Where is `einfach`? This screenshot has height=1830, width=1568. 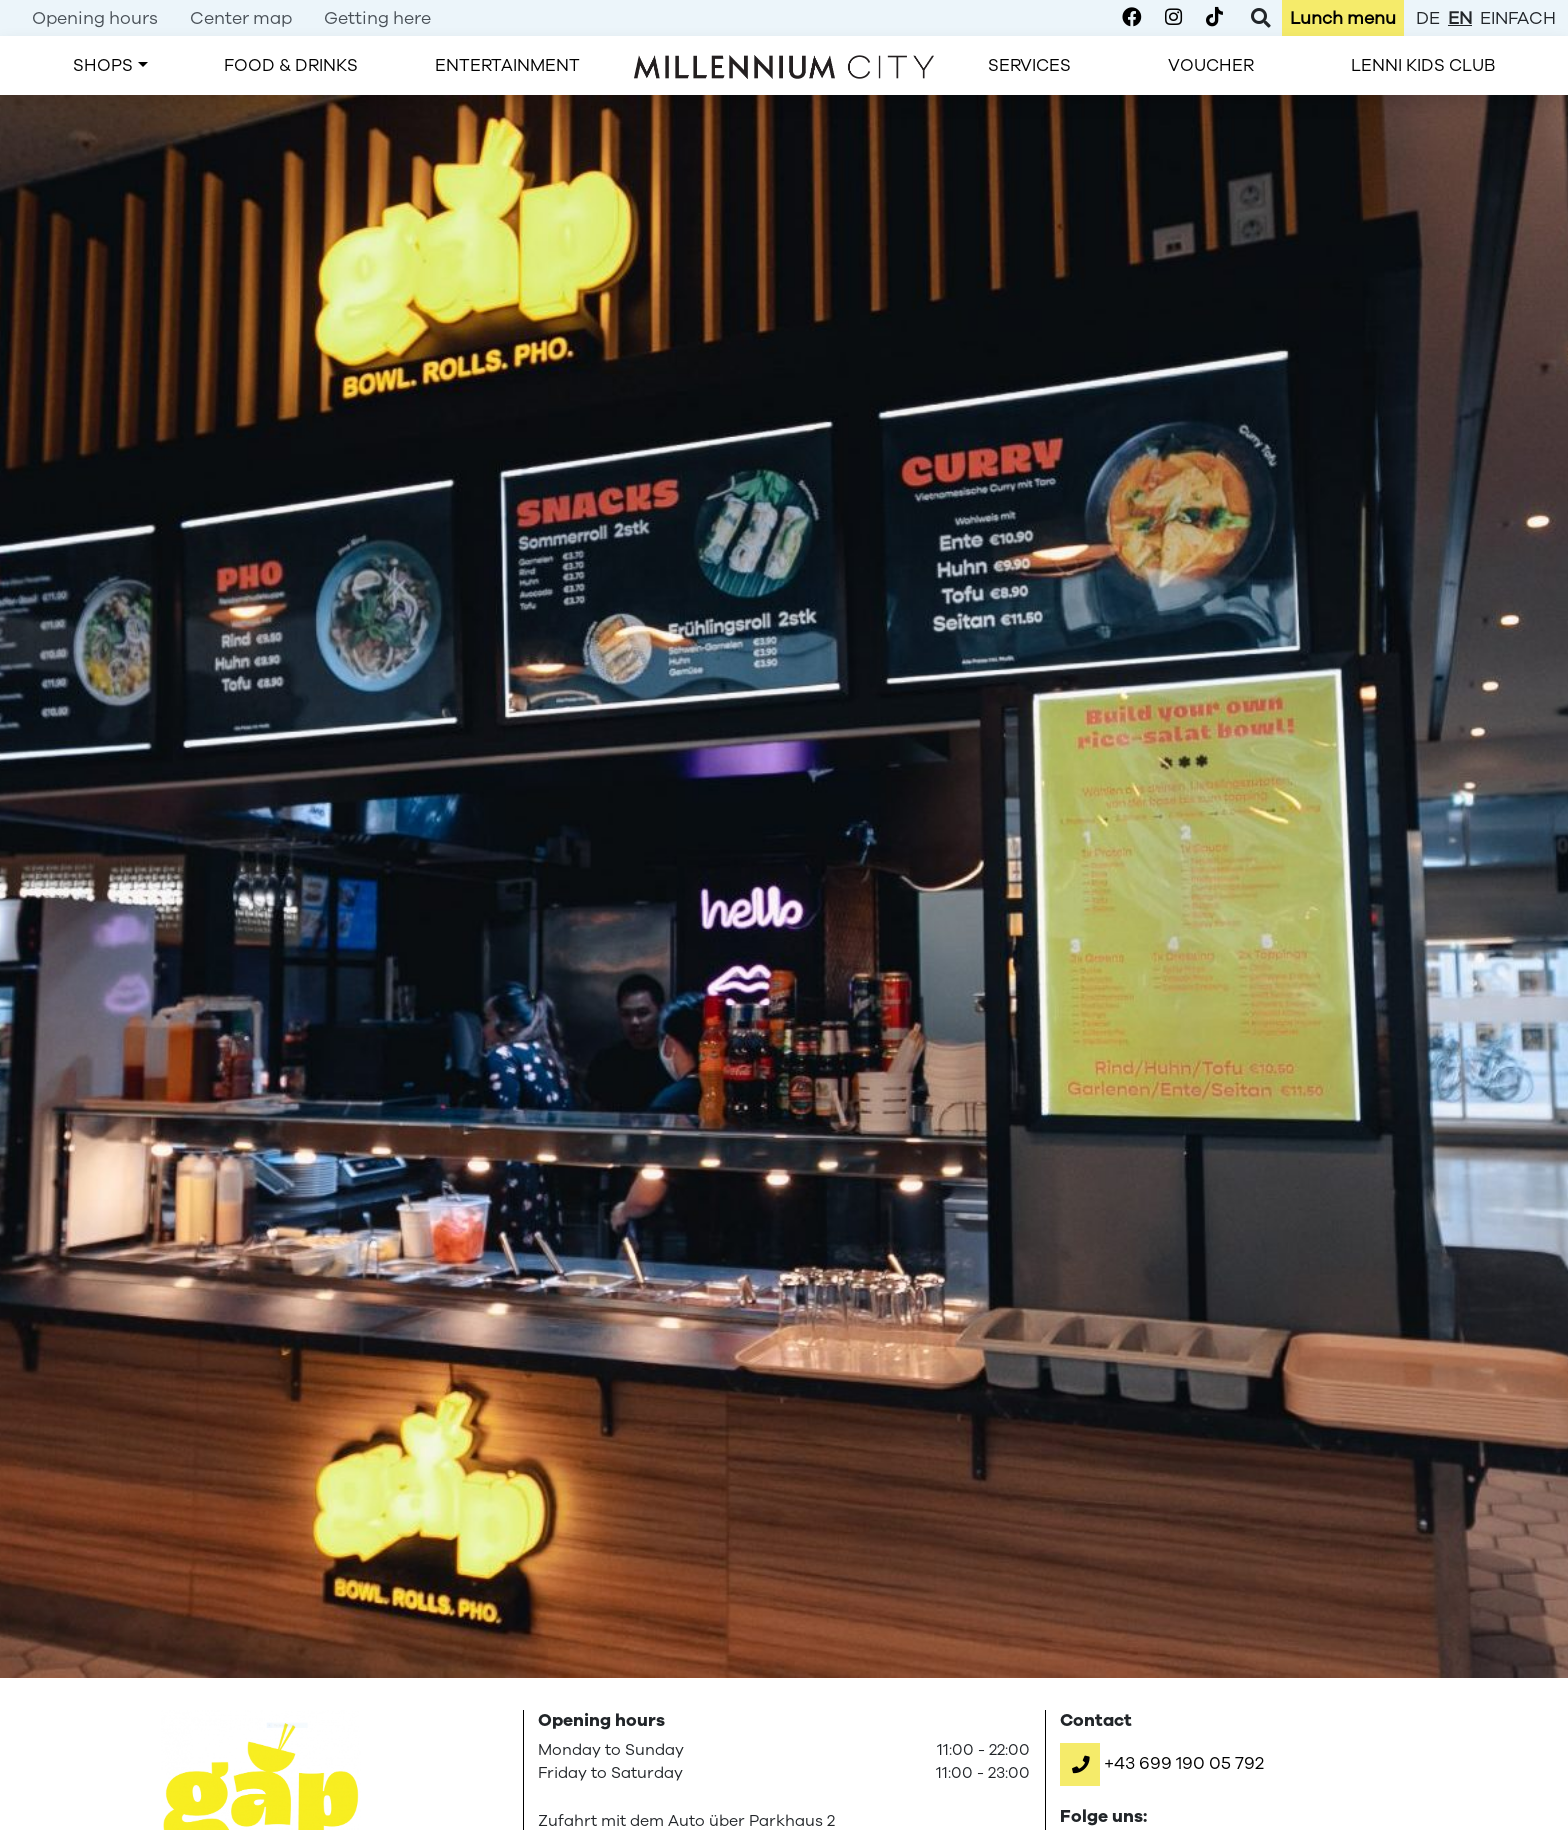 einfach is located at coordinates (1518, 18).